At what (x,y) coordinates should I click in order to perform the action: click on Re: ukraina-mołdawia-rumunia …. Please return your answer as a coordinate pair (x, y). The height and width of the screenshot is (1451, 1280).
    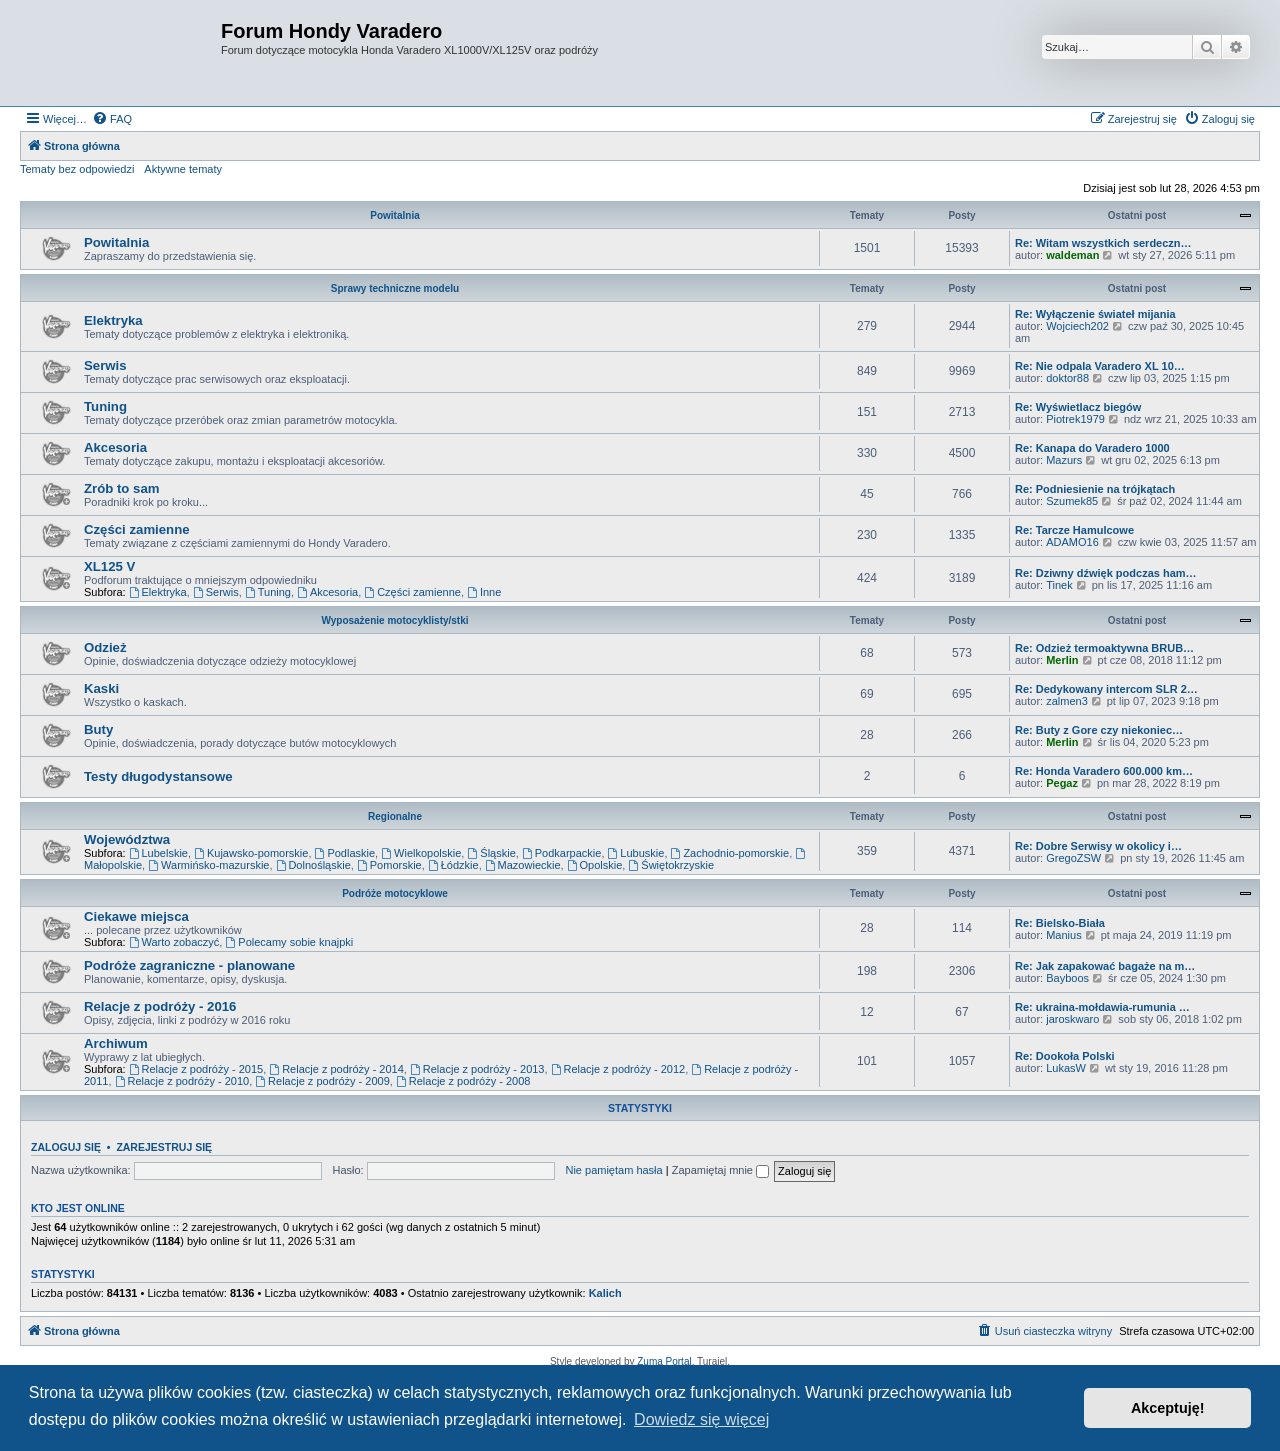
    Looking at the image, I should click on (1102, 1007).